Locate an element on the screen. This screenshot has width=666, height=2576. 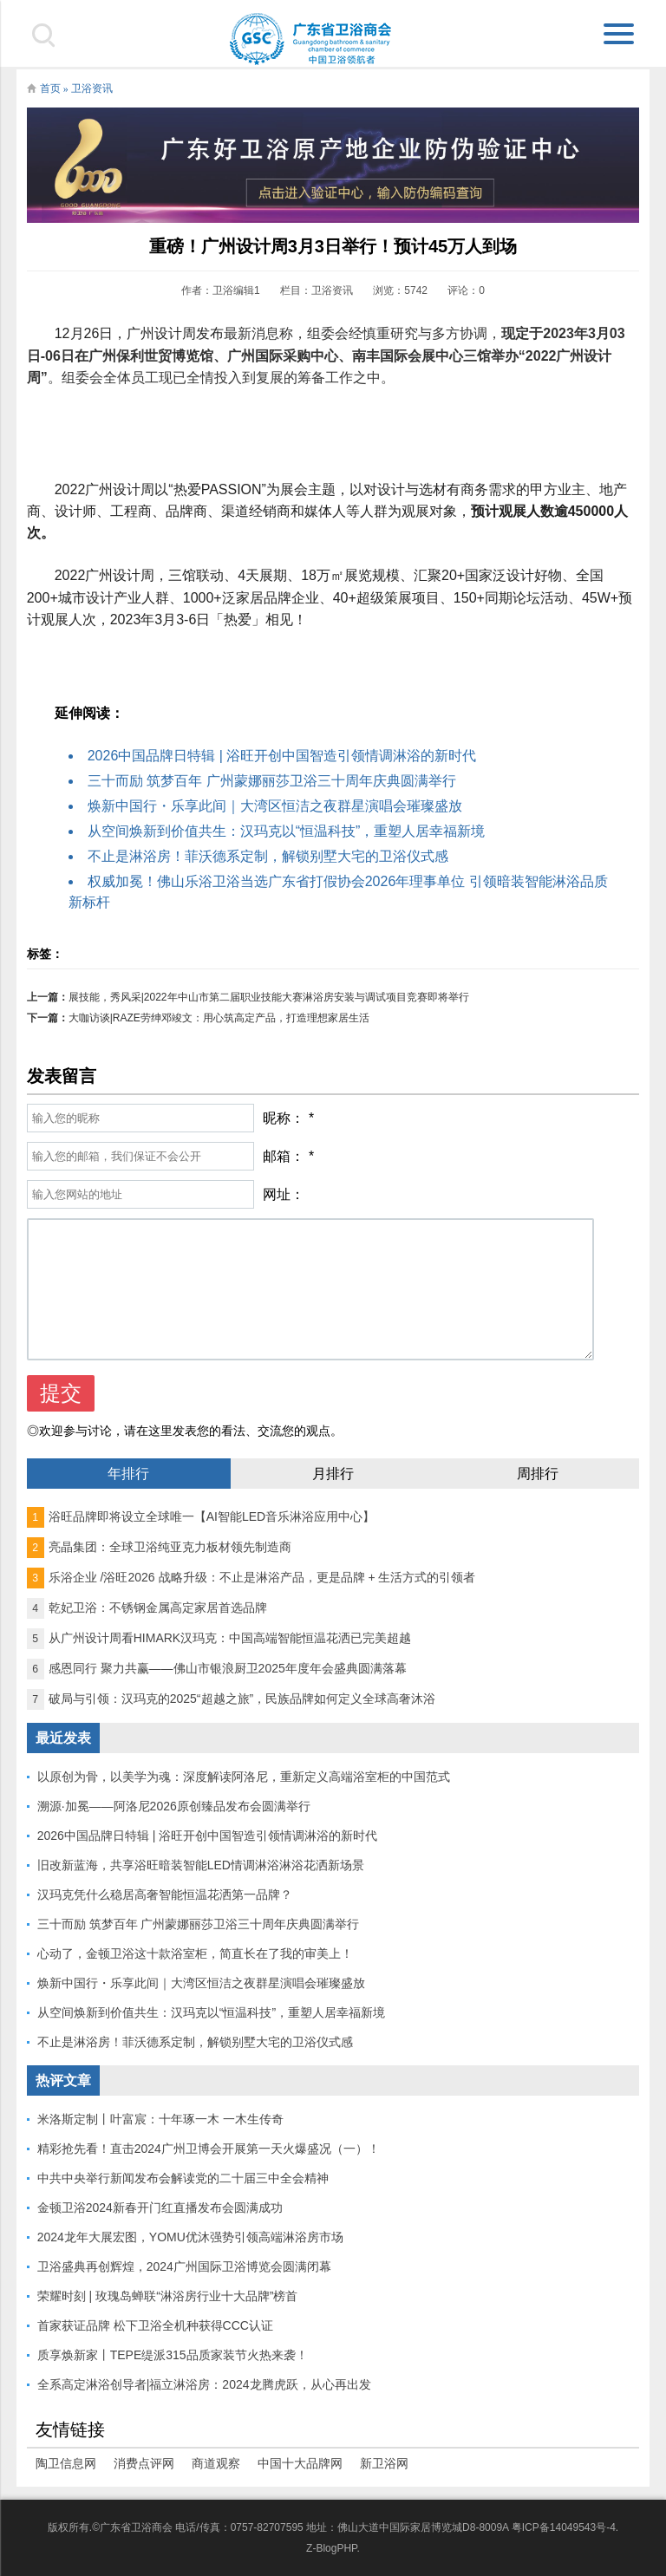
感恩同行 聚力共赢——佛山市银浪厨卫2025年度年会盛典圆满落幕 is located at coordinates (217, 1668).